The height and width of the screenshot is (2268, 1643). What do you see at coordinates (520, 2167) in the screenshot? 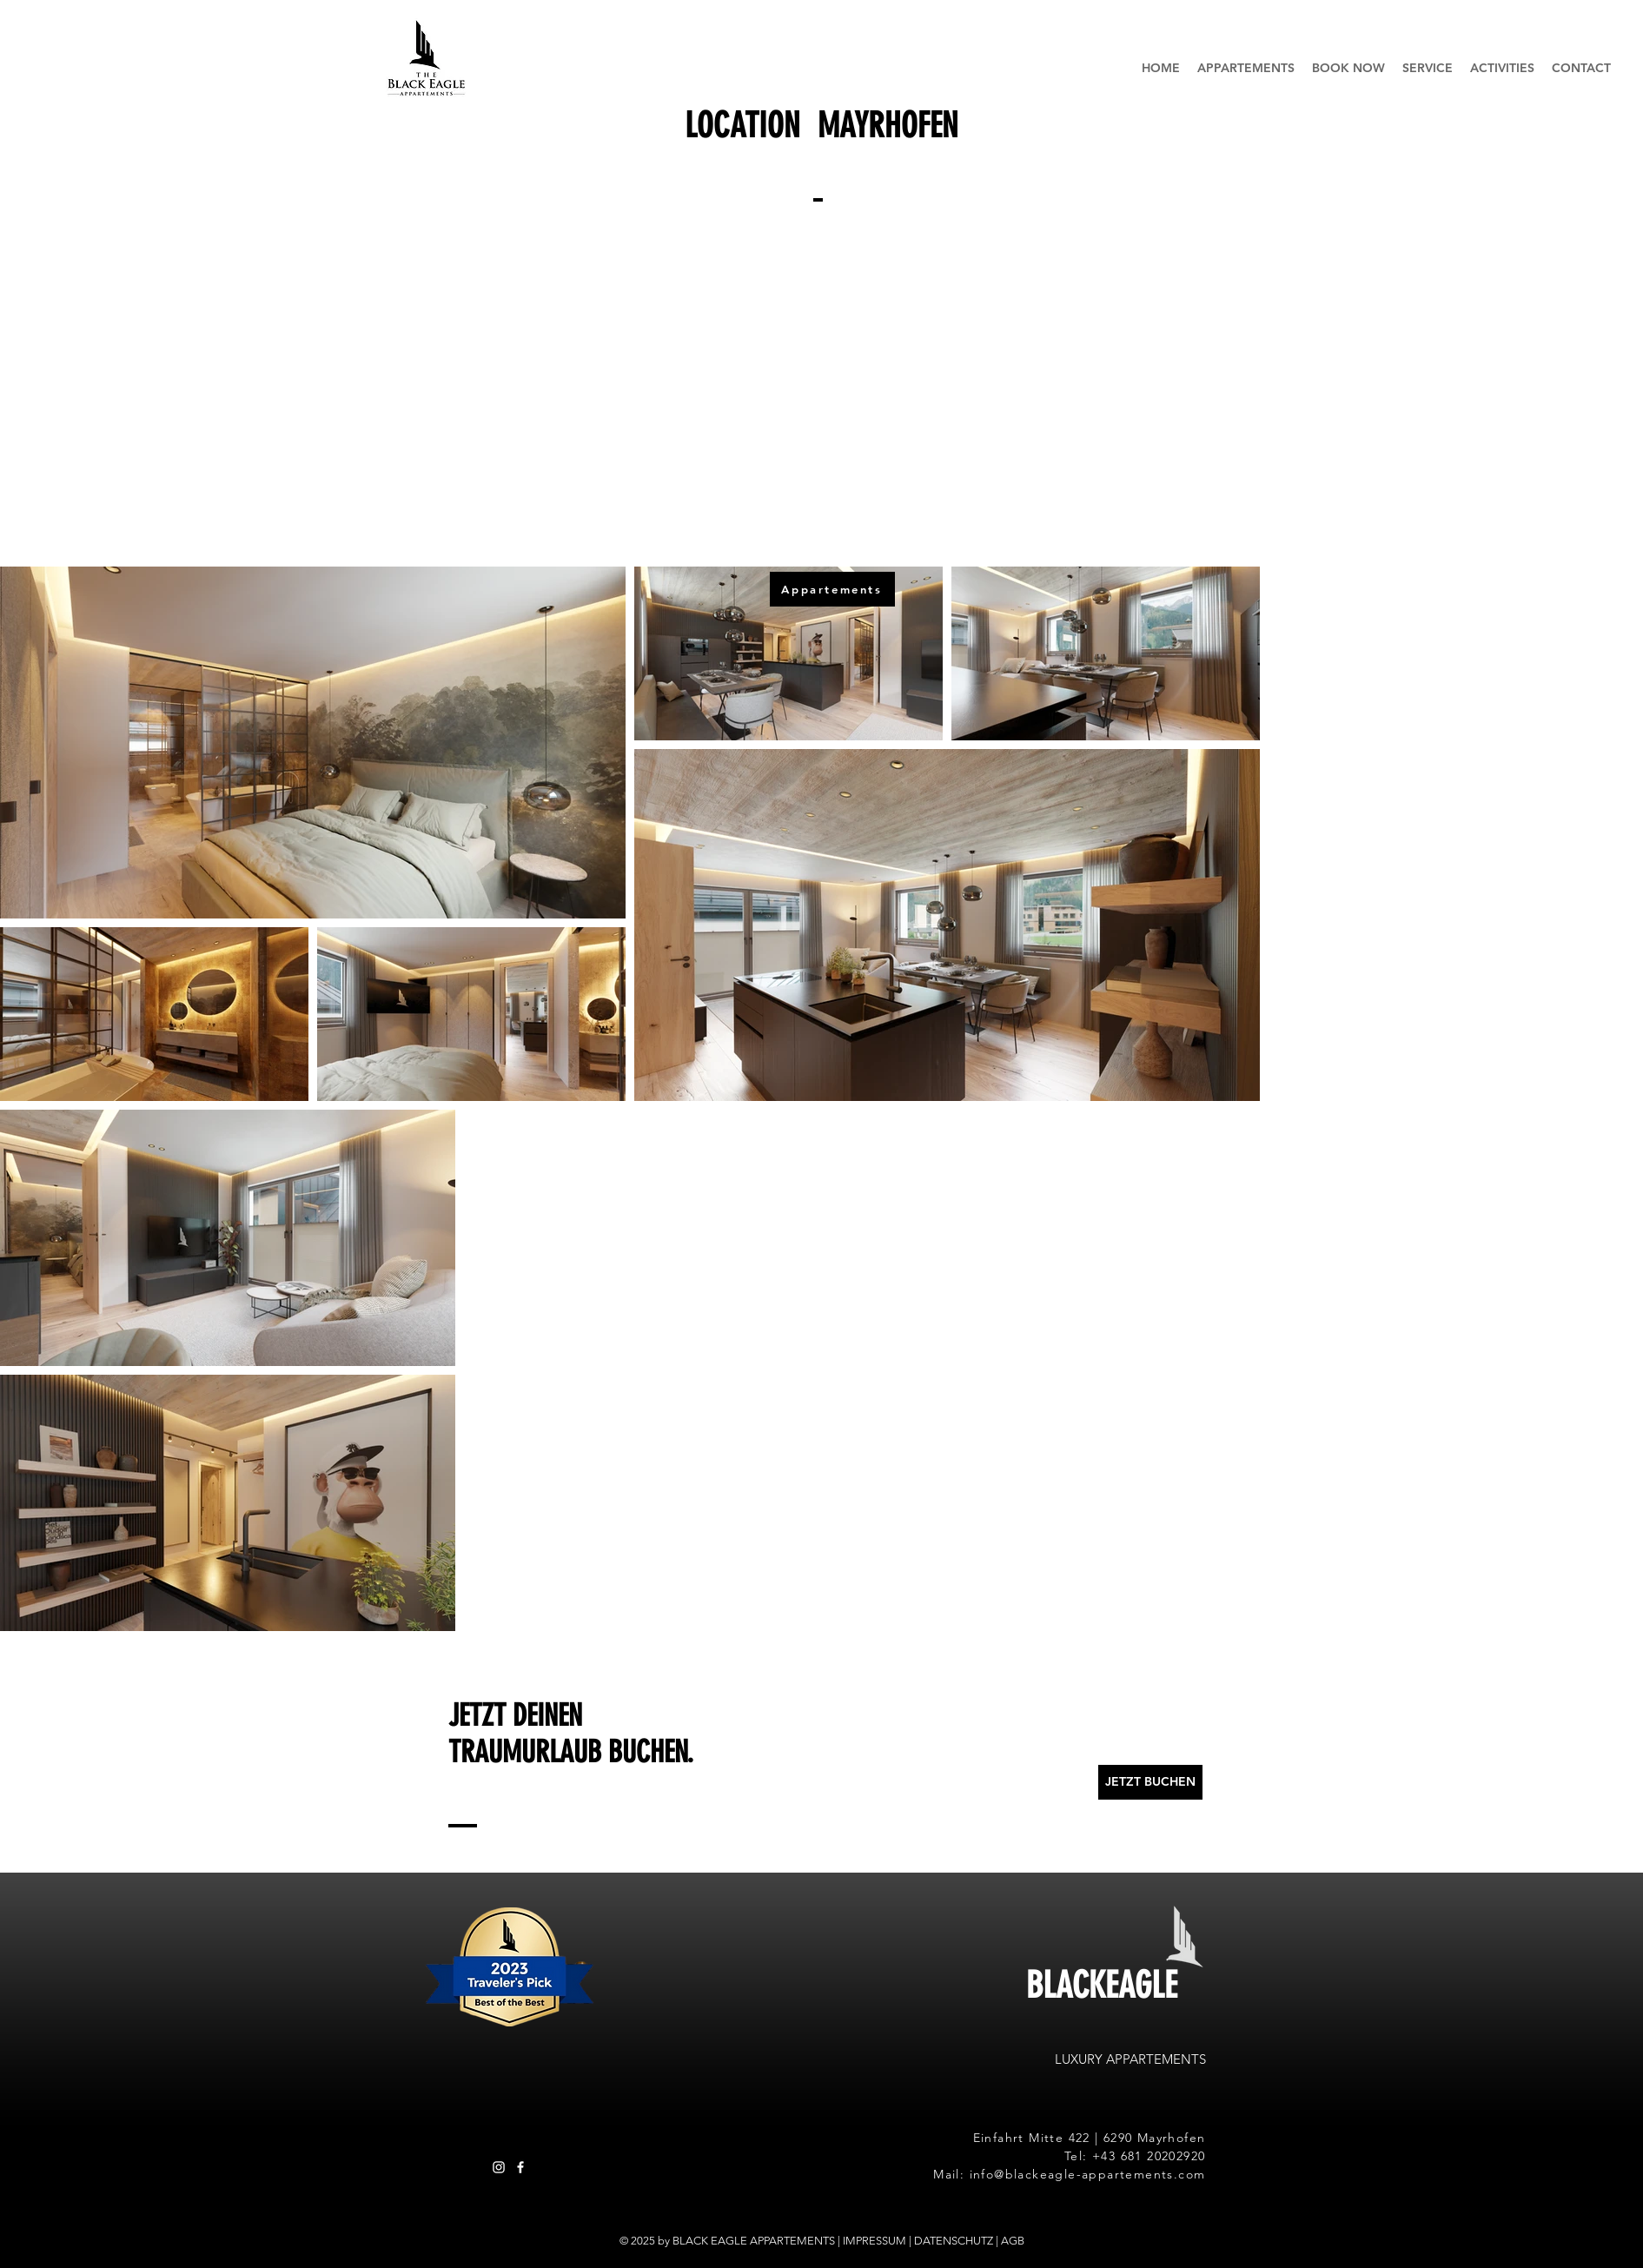
I see `[Besuche unsere Facebook Seite]` at bounding box center [520, 2167].